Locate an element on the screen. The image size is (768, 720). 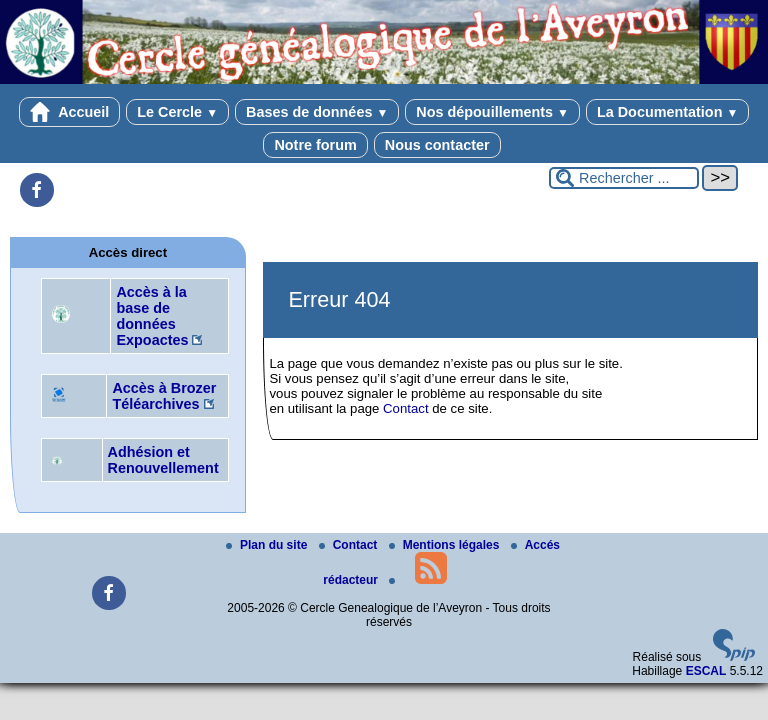
Accès à la base de données Expoactes is located at coordinates (152, 316).